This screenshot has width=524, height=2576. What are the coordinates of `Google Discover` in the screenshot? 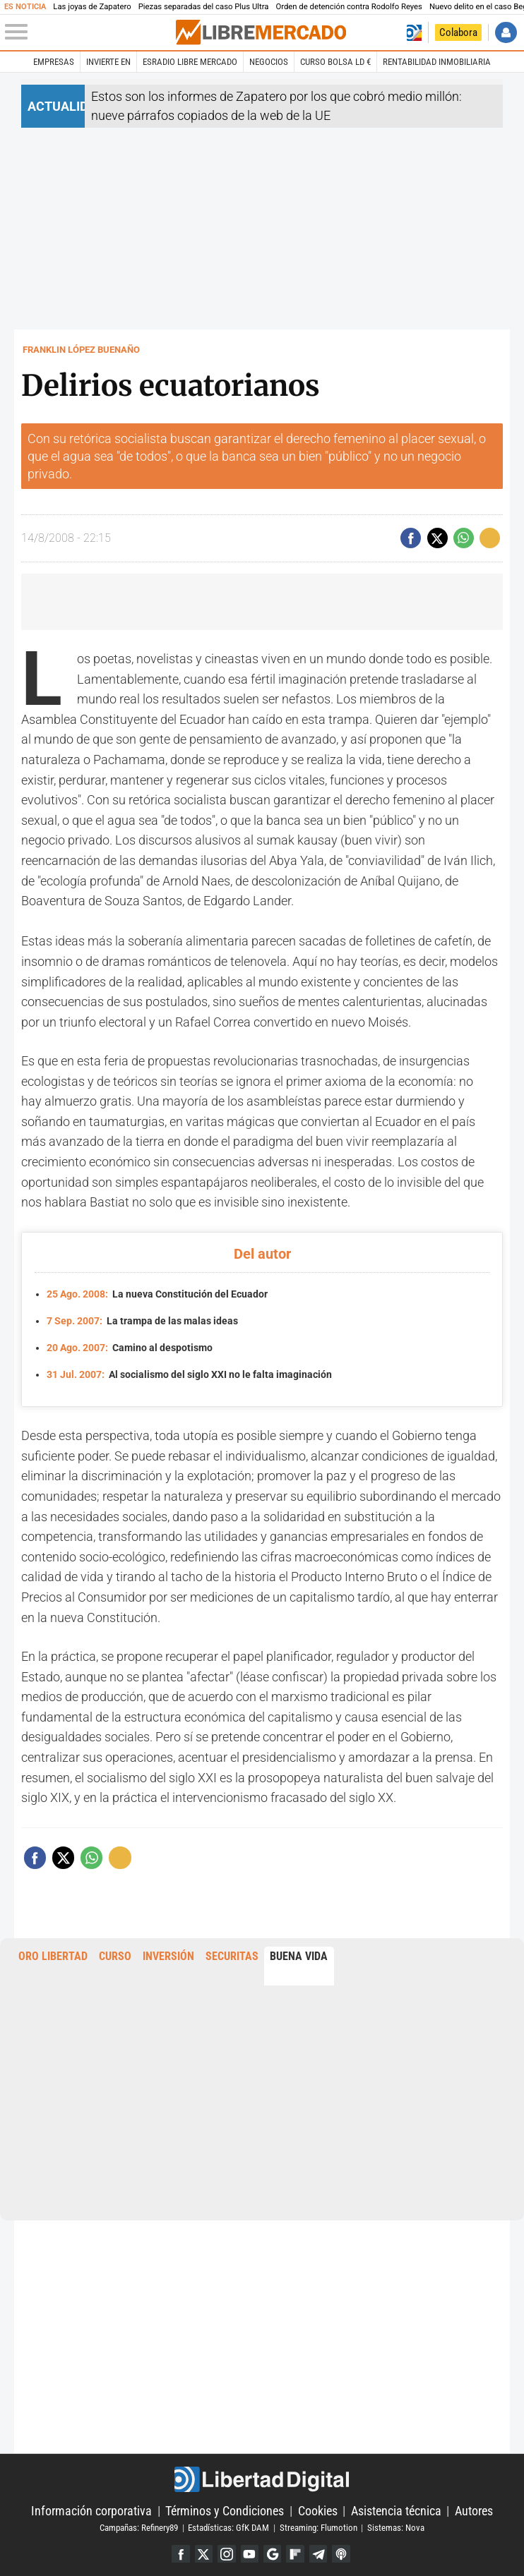 It's located at (272, 2552).